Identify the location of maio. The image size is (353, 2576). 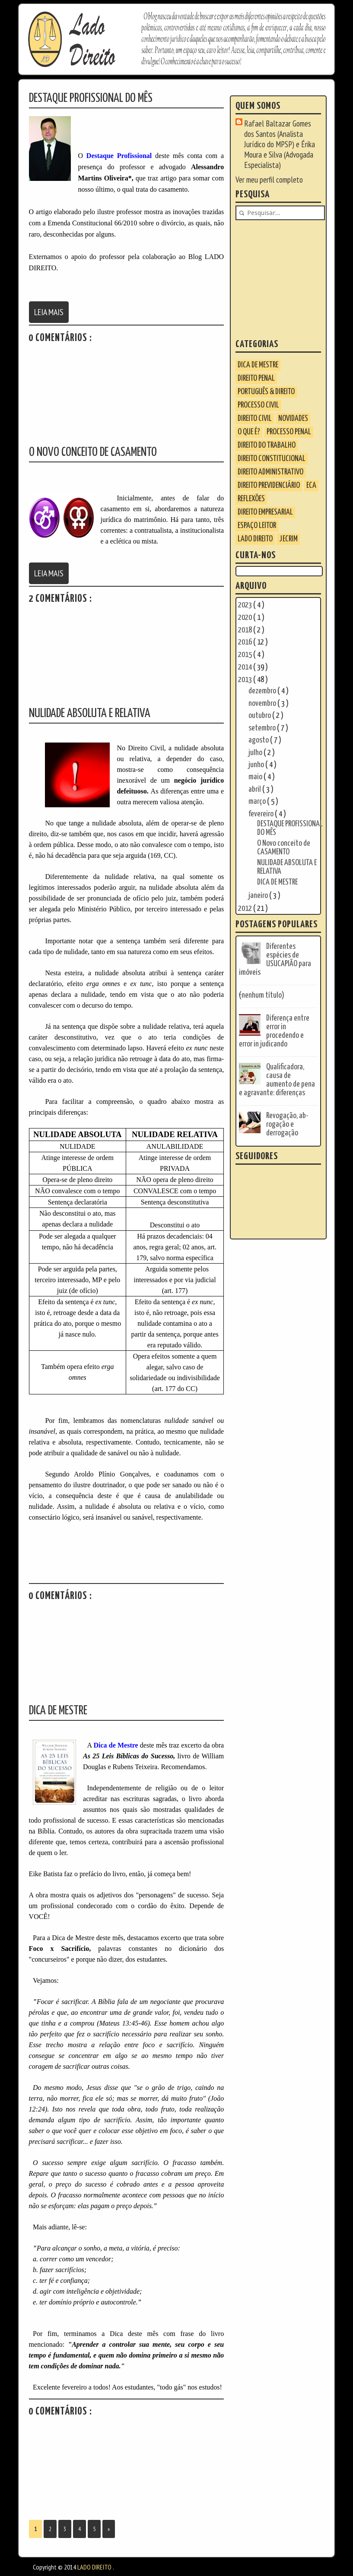
(256, 777).